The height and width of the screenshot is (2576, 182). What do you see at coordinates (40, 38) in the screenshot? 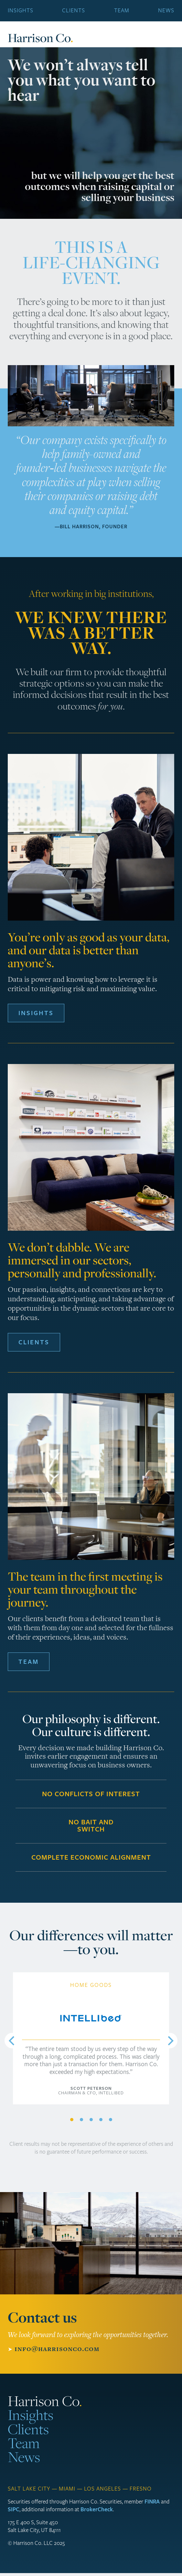
I see `Harrison Co` at bounding box center [40, 38].